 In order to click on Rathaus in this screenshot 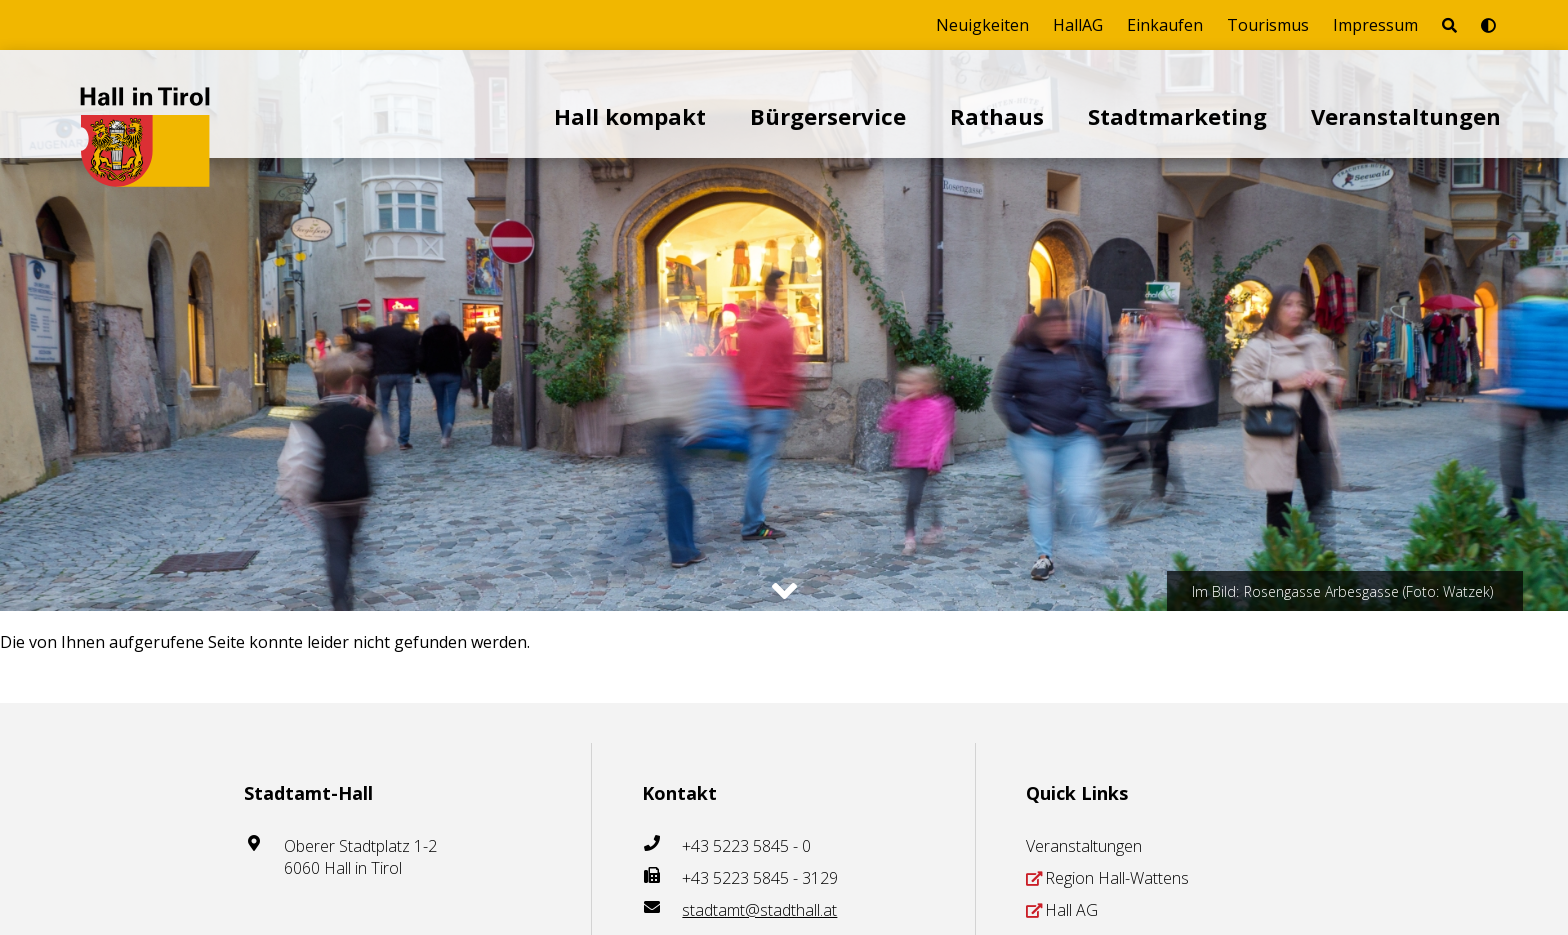, I will do `click(997, 116)`.